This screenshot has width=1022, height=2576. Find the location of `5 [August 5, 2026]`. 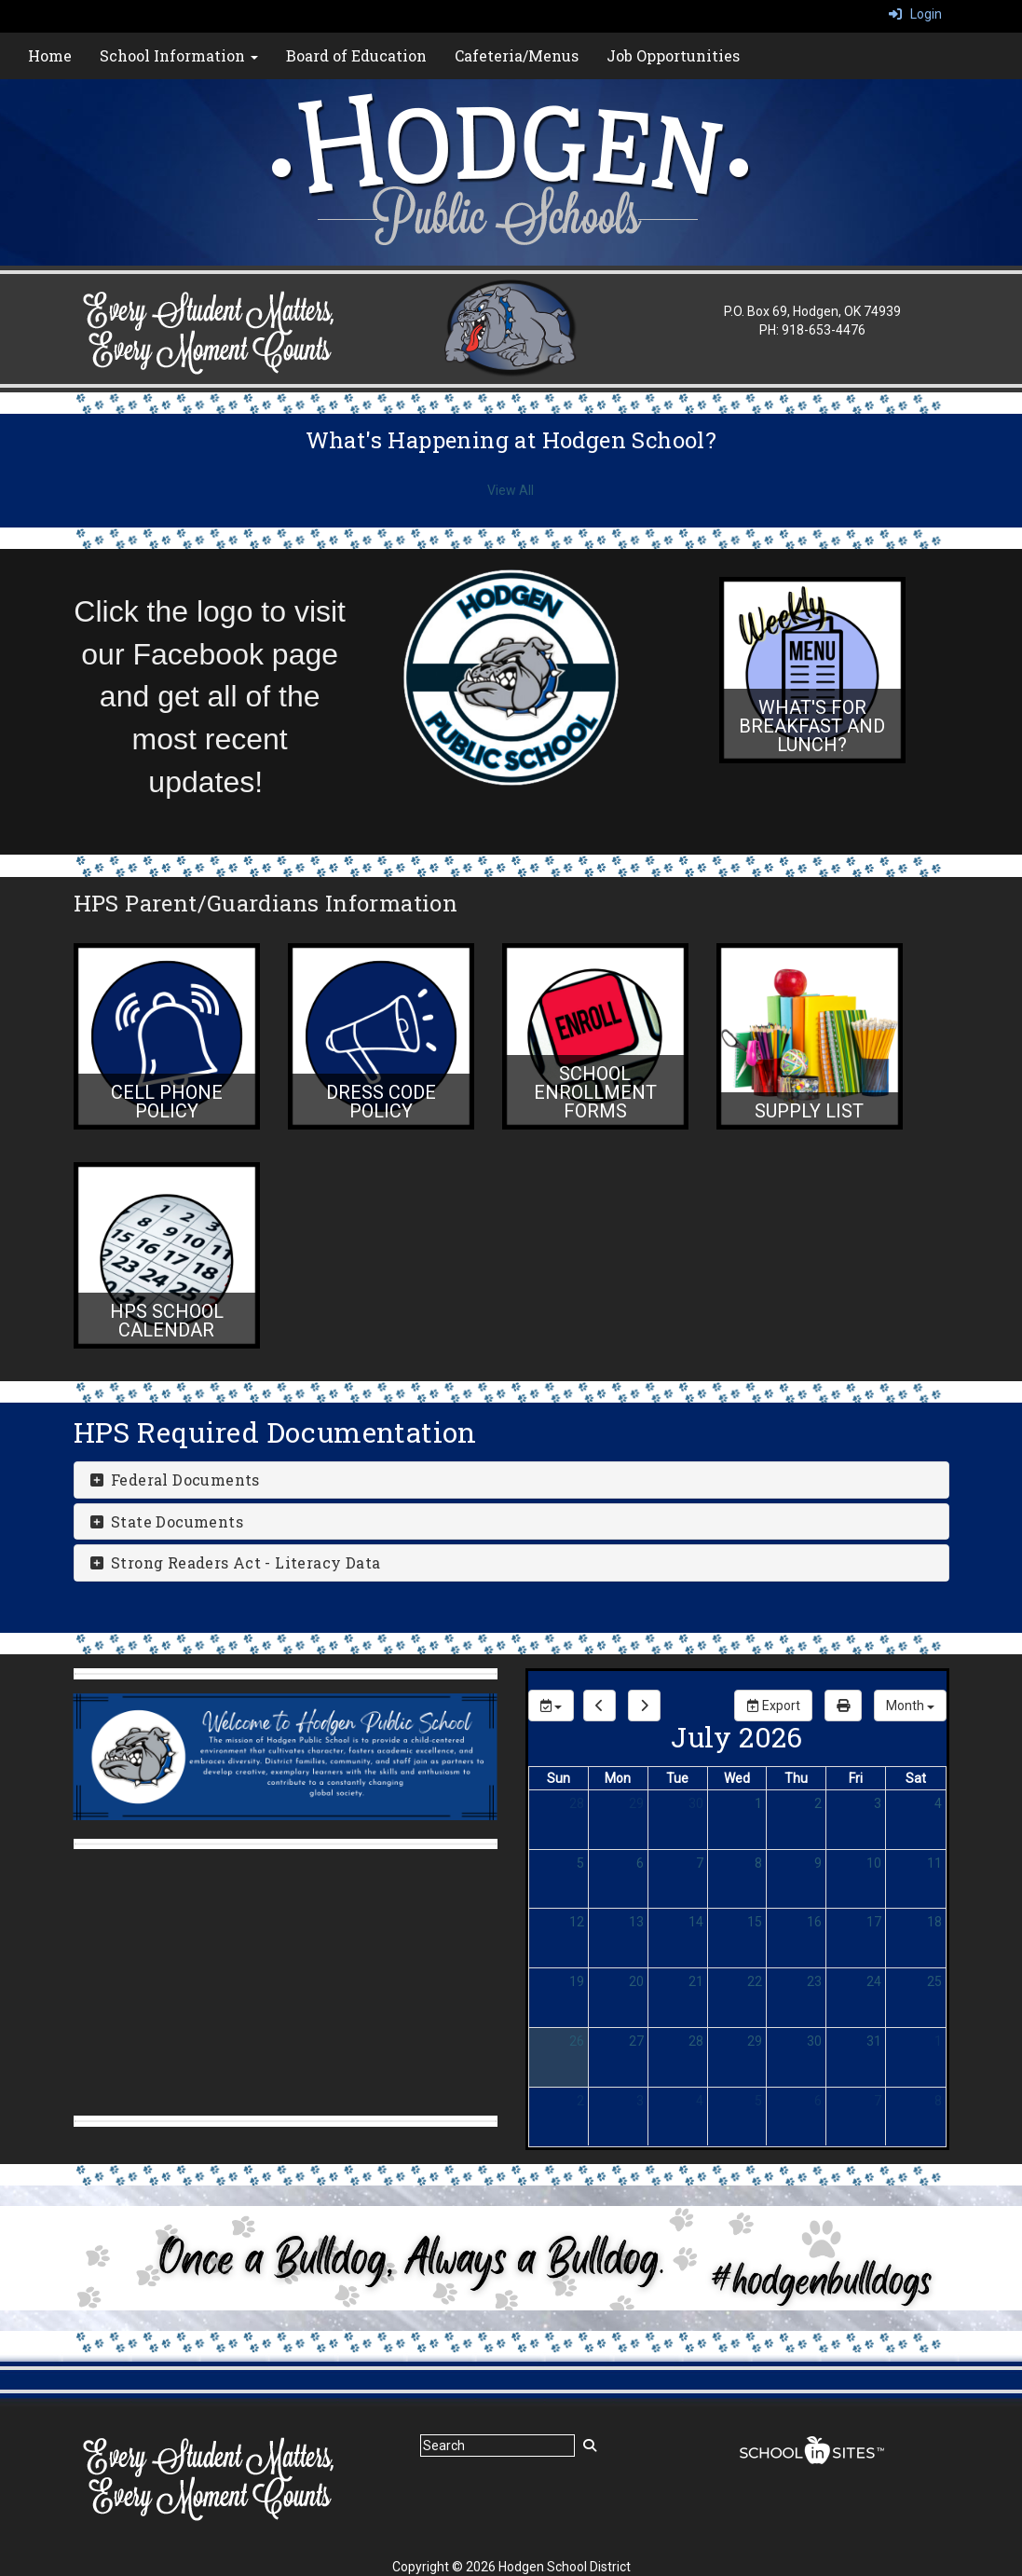

5 [August 5, 2026] is located at coordinates (758, 2100).